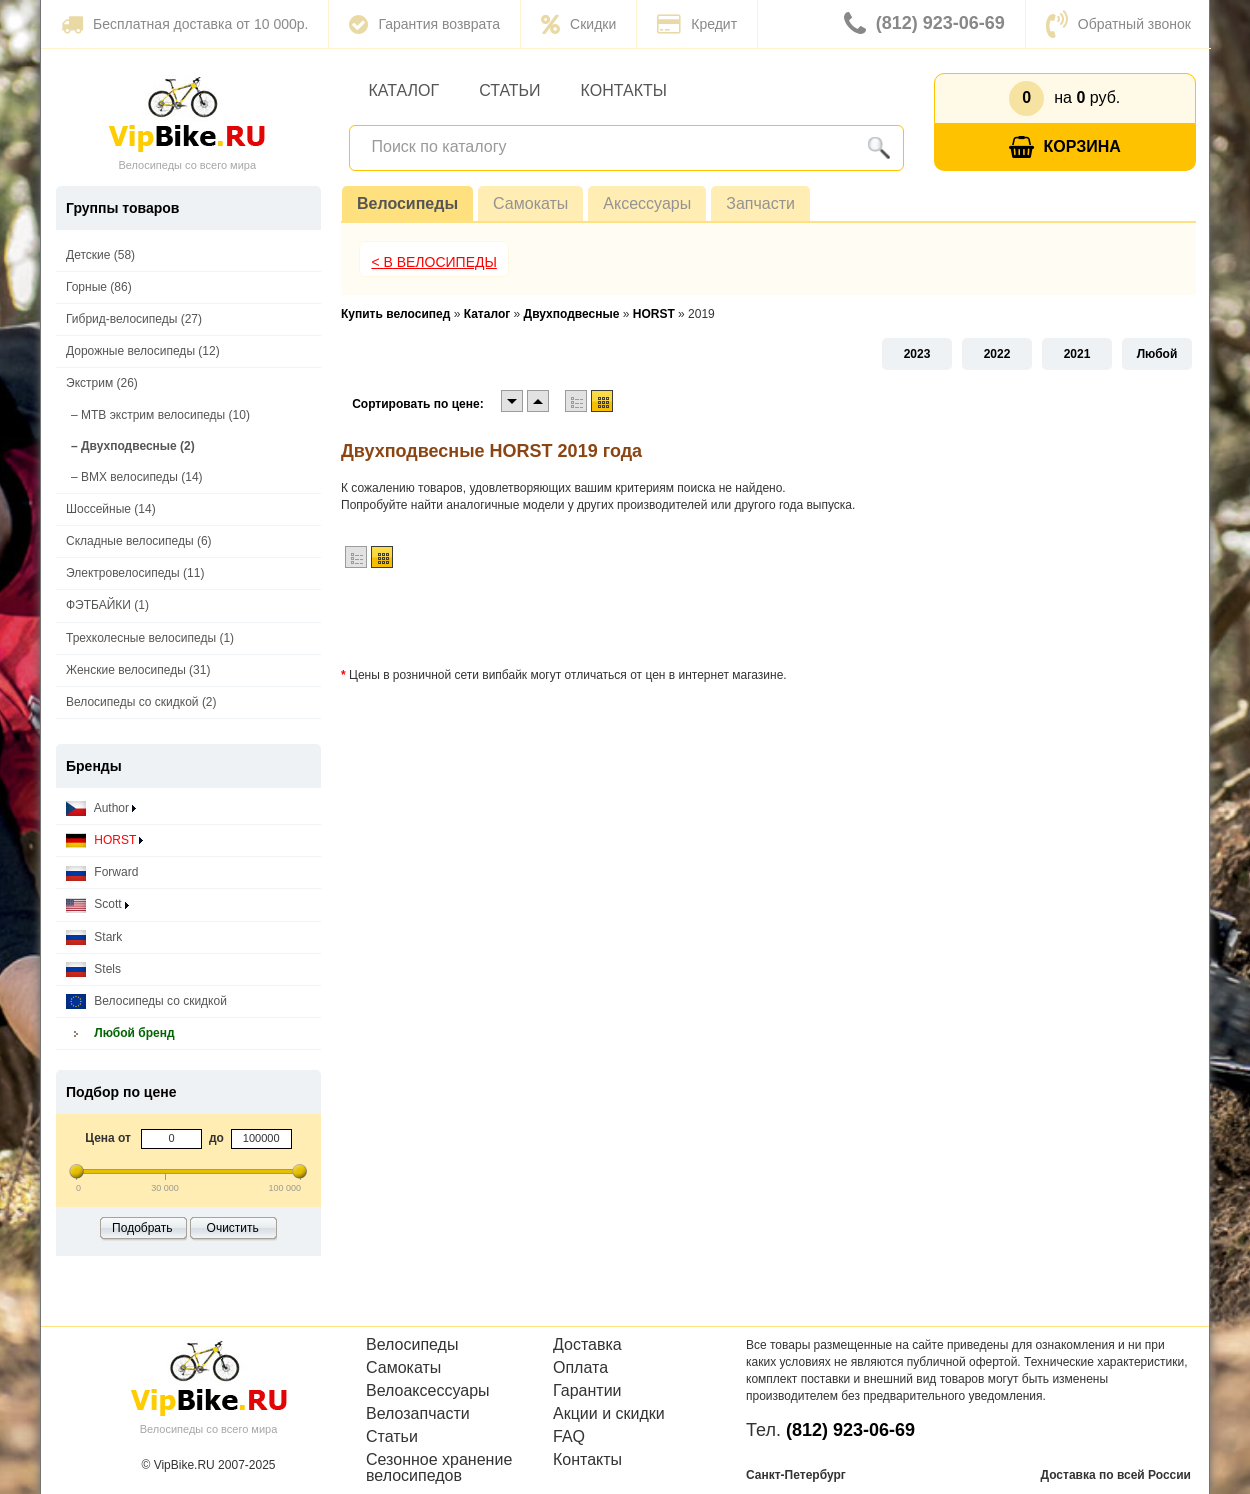 The image size is (1250, 1494). What do you see at coordinates (404, 90) in the screenshot?
I see `Каталог` at bounding box center [404, 90].